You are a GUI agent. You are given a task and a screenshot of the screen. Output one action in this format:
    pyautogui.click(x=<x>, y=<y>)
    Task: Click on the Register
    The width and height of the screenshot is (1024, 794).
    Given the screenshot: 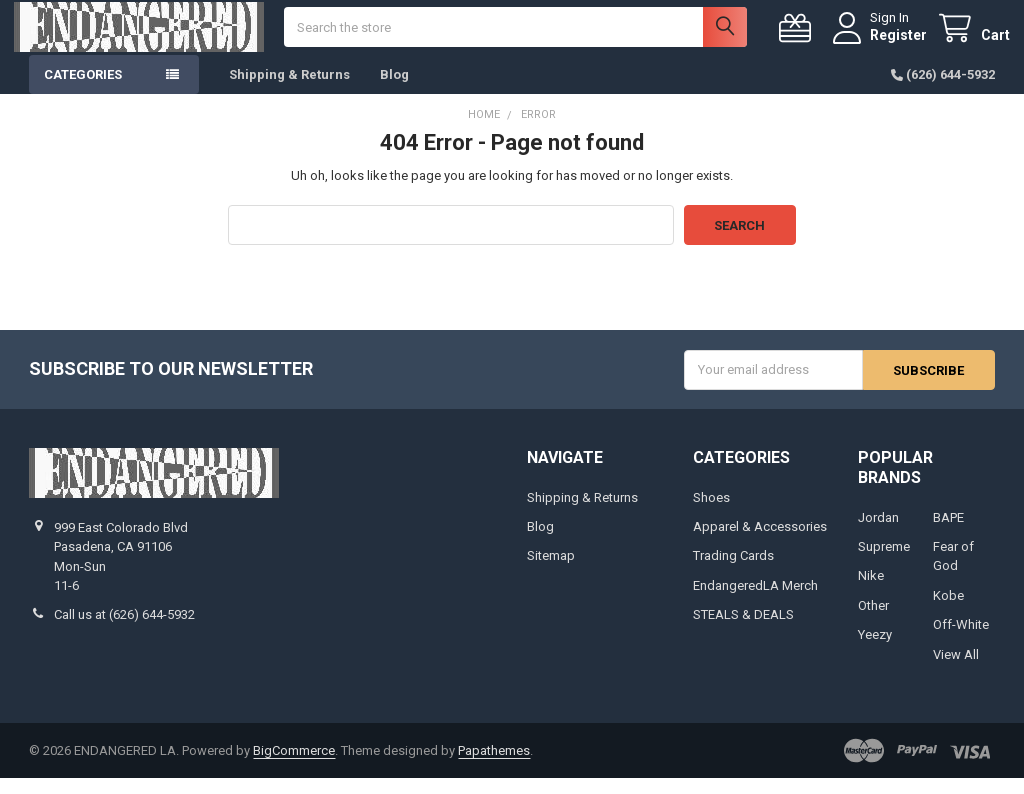 What is the action you would take?
    pyautogui.click(x=883, y=42)
    